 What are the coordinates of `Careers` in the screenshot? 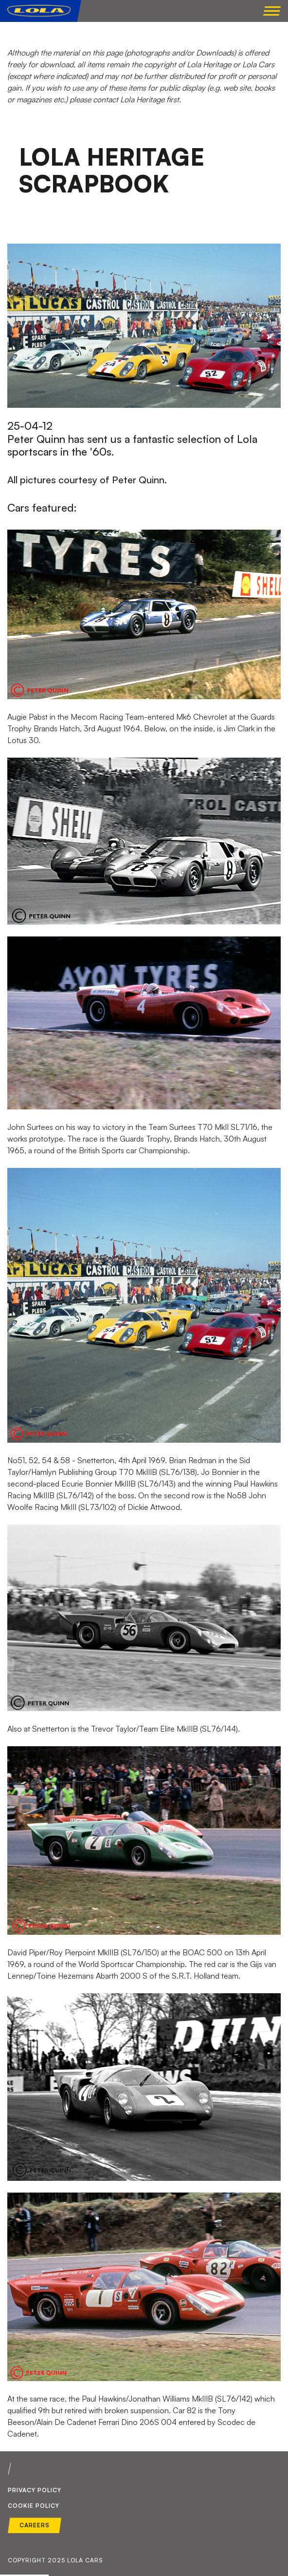 It's located at (34, 2525).